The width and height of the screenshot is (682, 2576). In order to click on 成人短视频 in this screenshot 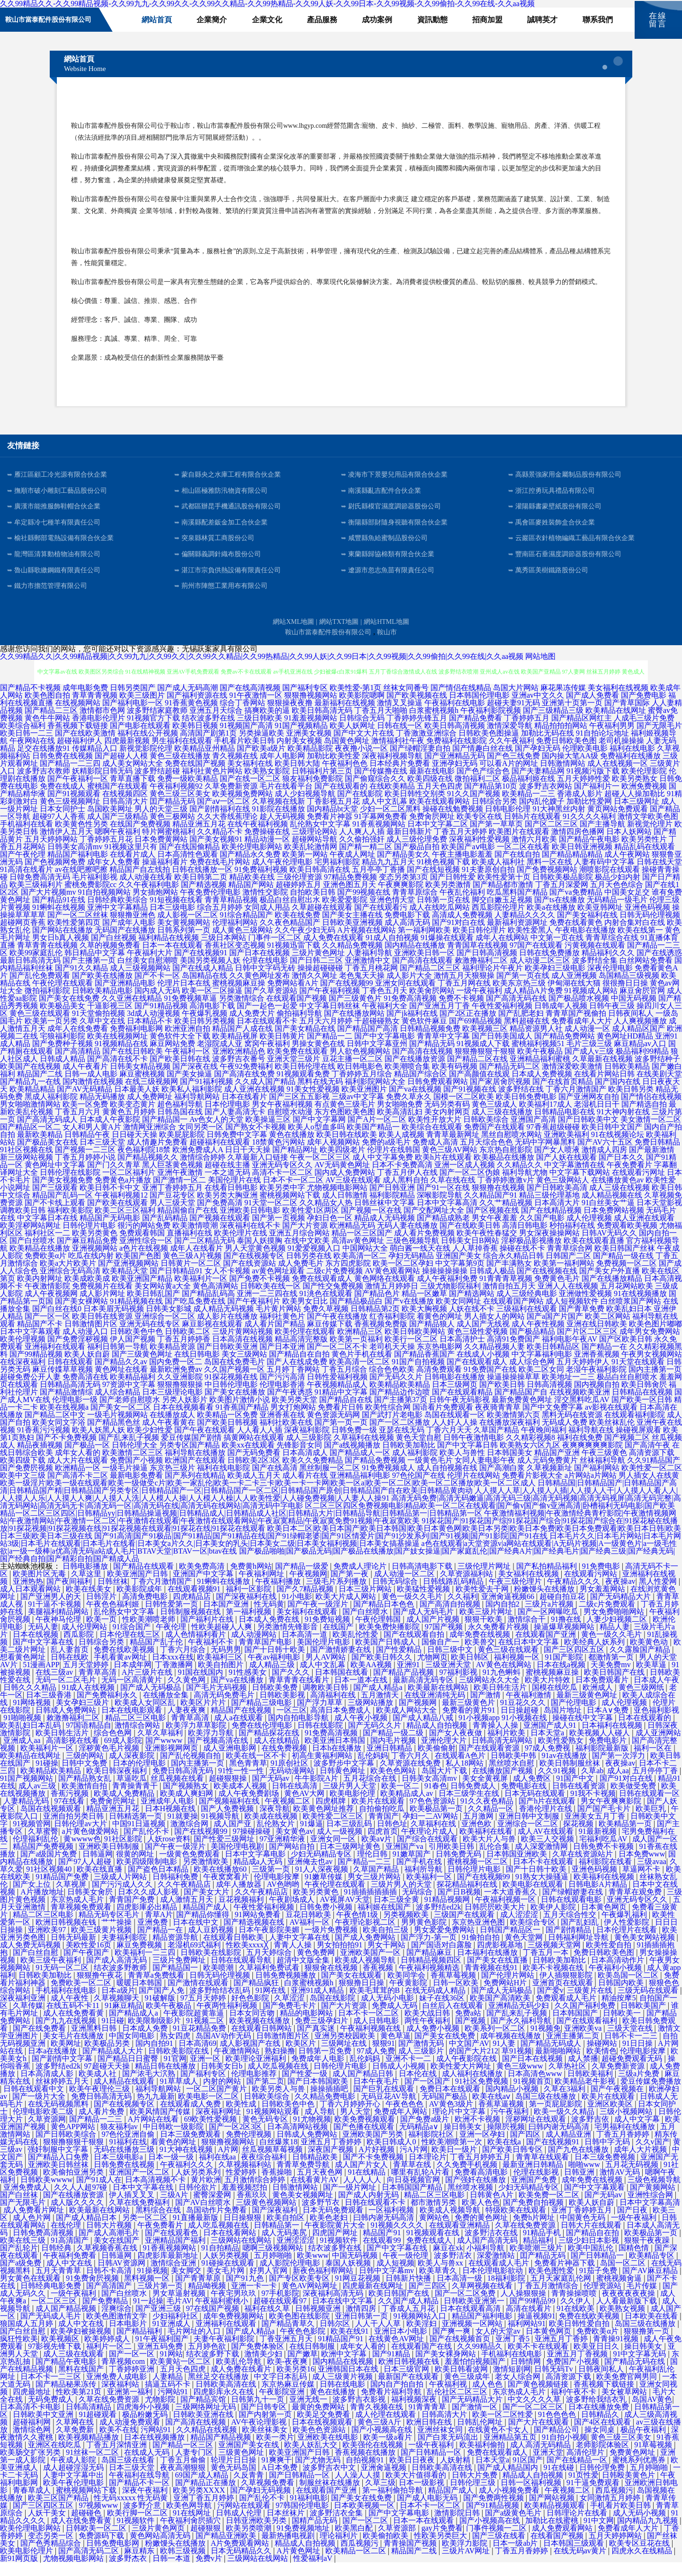, I will do `click(395, 2277)`.